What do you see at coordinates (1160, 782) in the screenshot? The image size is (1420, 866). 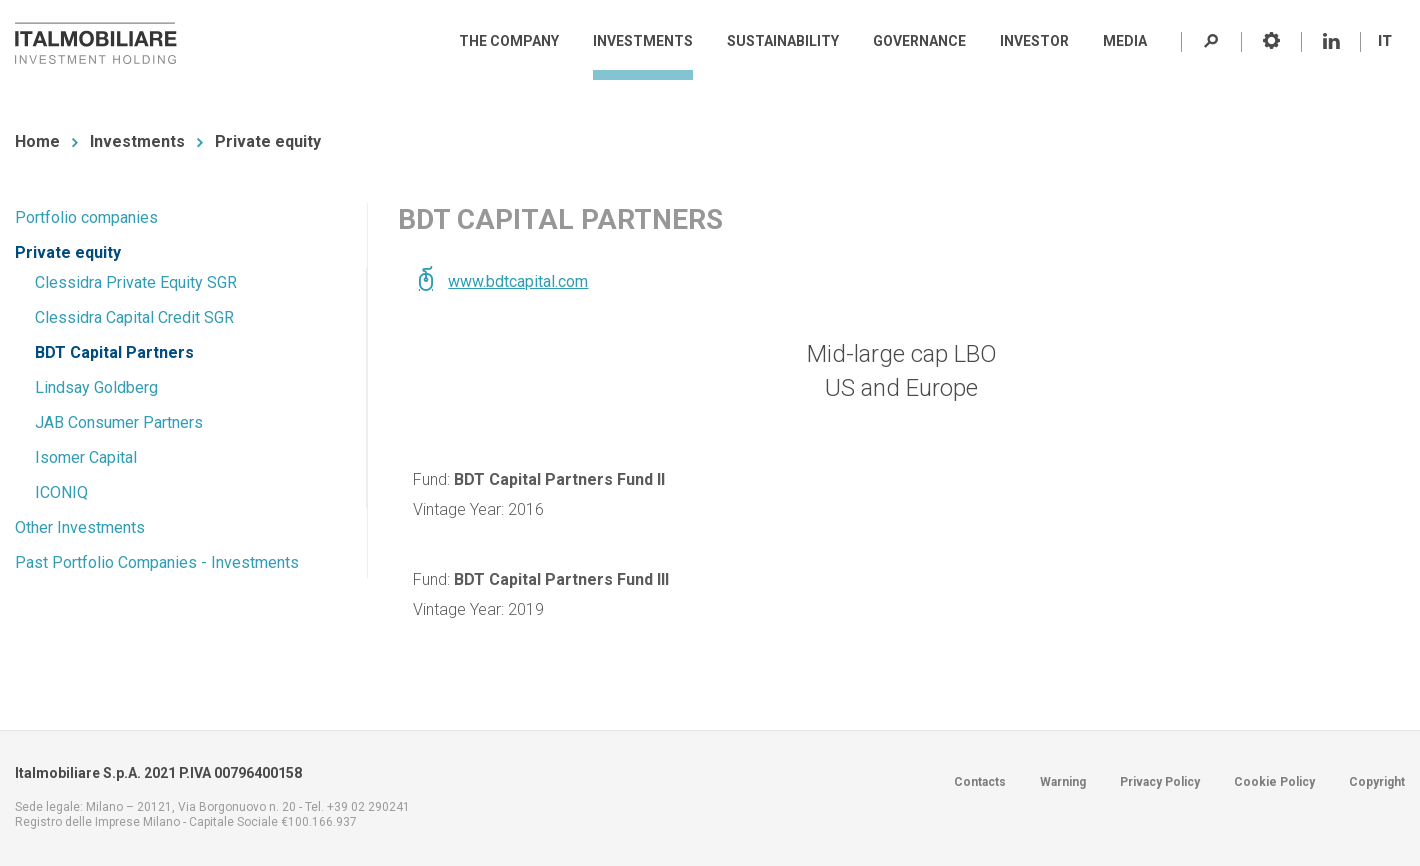 I see `Privacy Policy` at bounding box center [1160, 782].